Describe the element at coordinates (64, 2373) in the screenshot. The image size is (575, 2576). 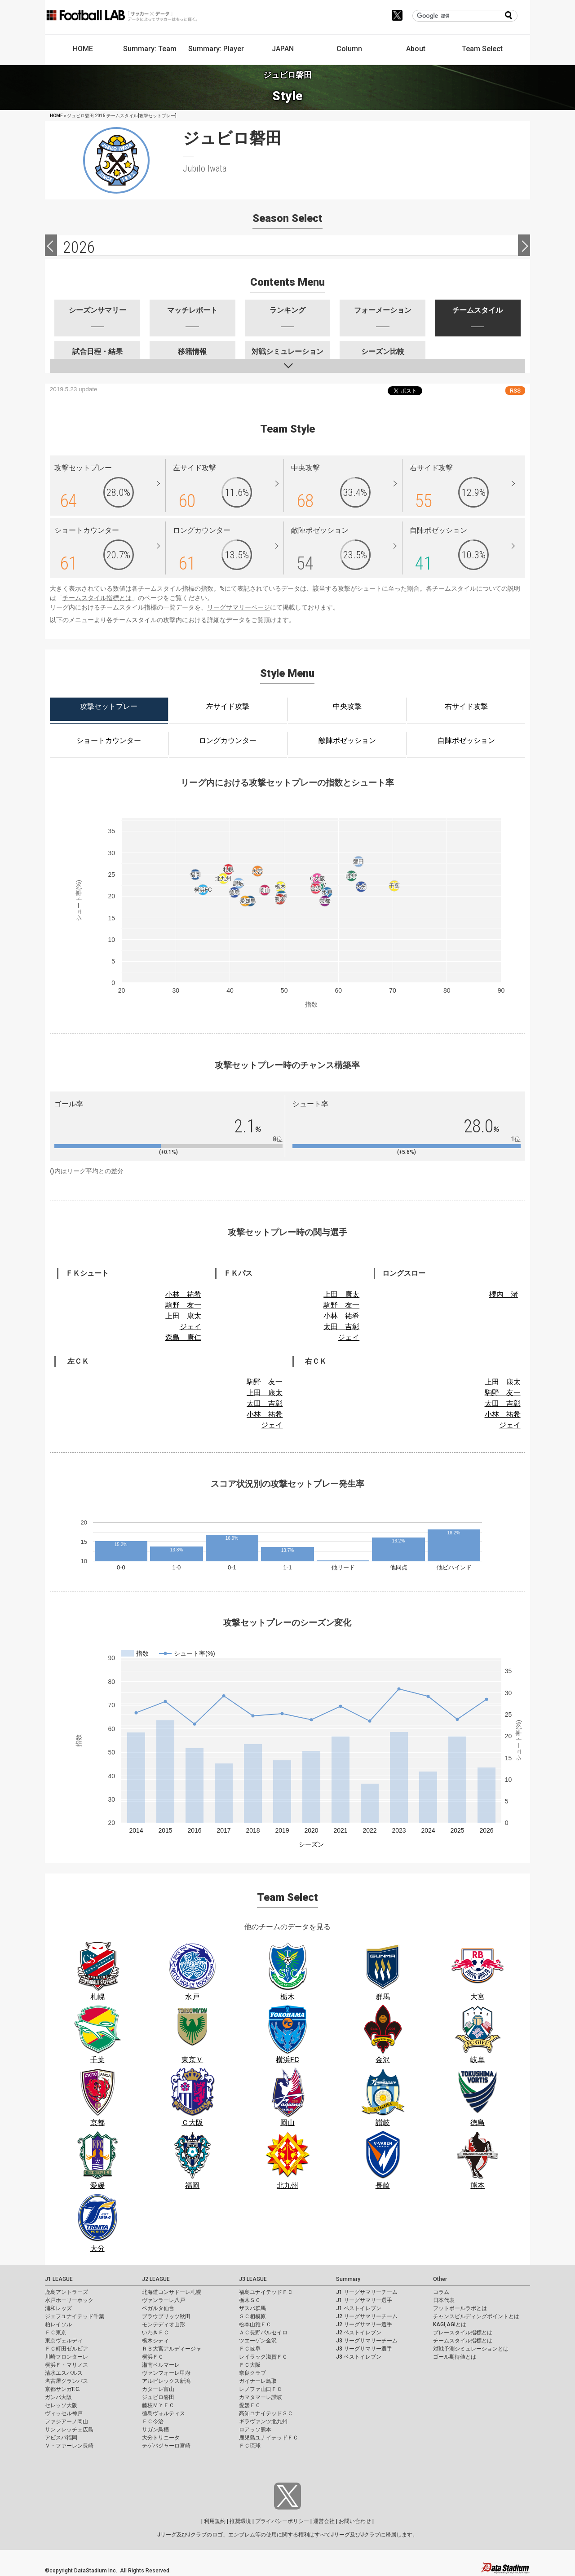
I see `清水エスパルス` at that location.